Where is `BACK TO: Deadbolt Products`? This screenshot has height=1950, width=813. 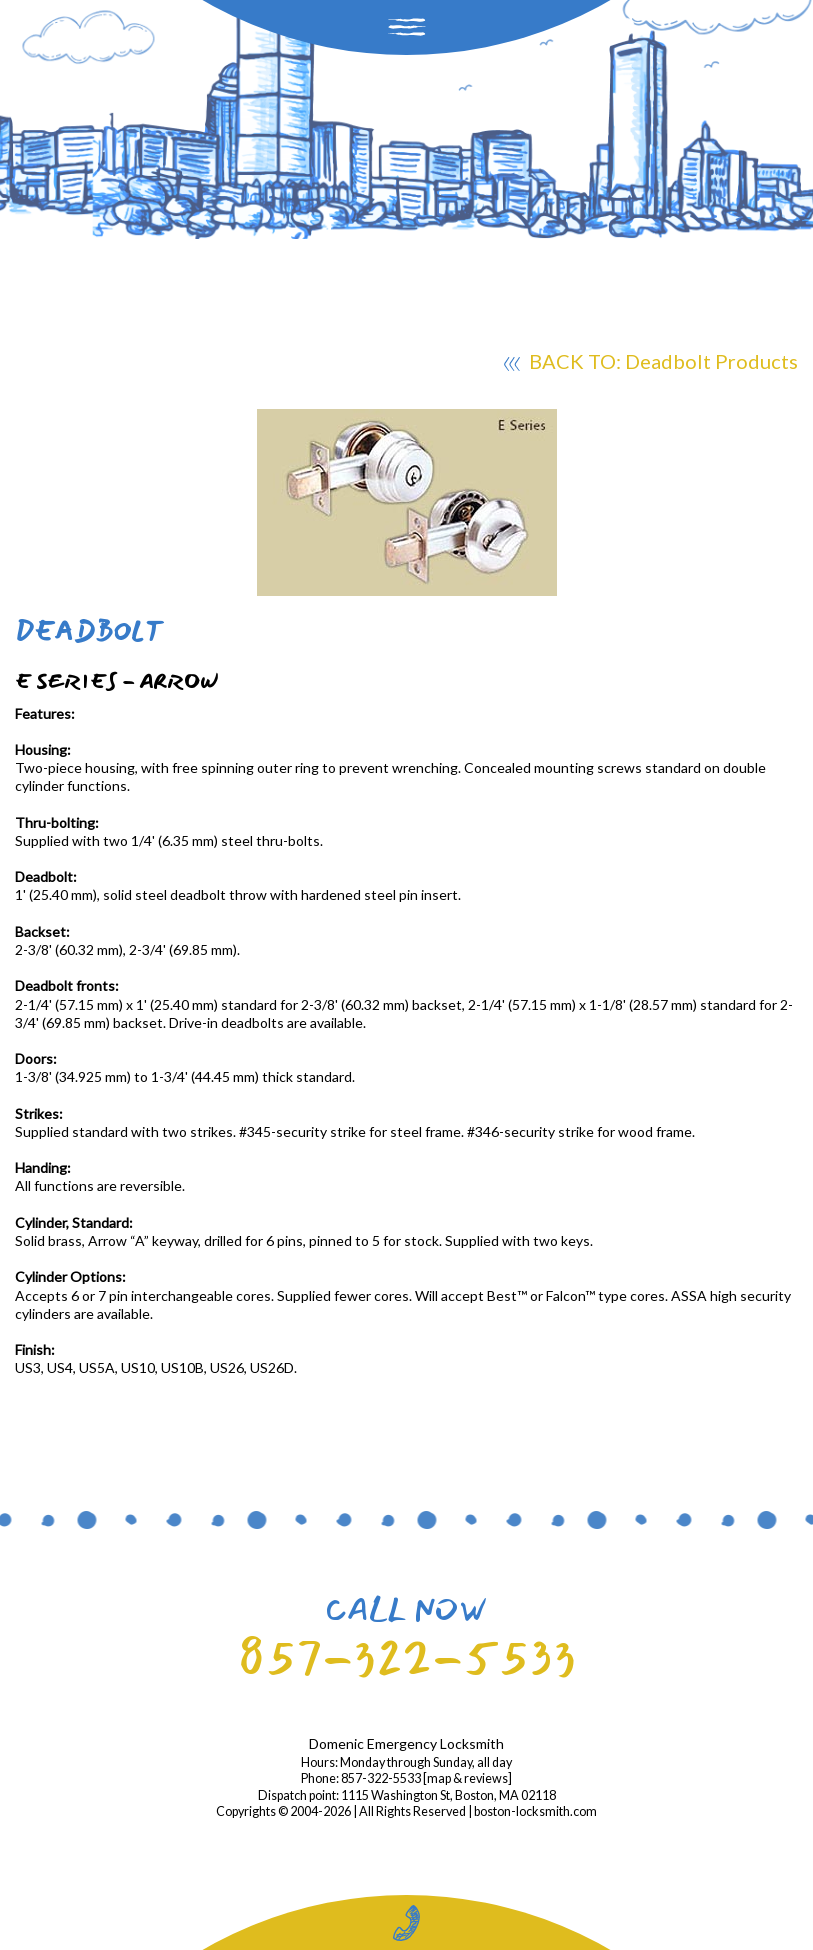
BACK TO: Deadbolt Products is located at coordinates (651, 364).